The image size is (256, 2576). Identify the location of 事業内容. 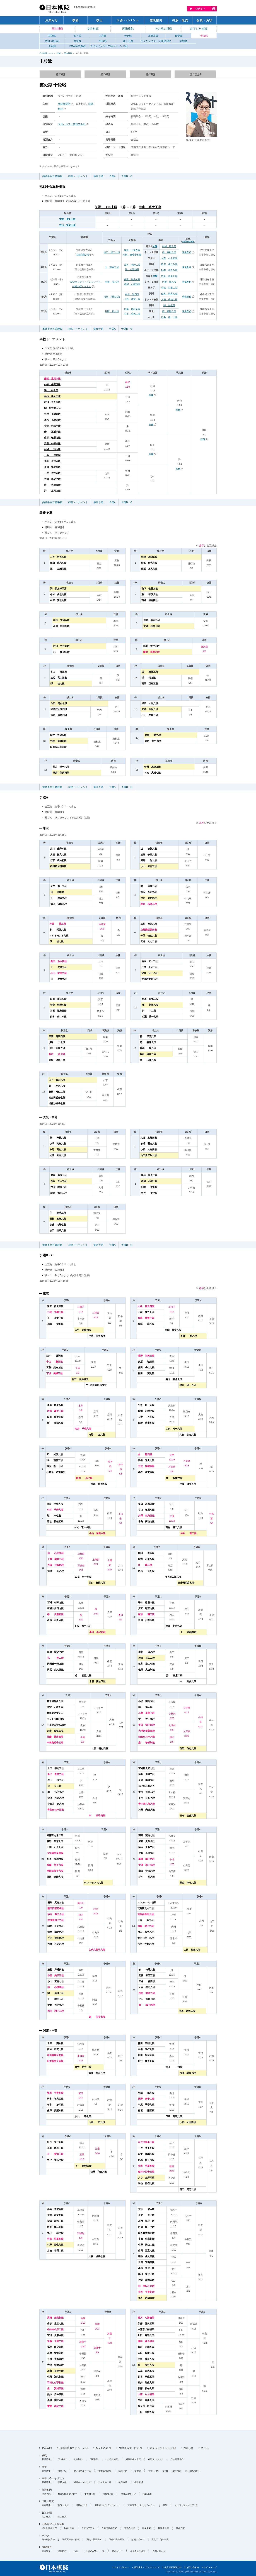
(62, 2551).